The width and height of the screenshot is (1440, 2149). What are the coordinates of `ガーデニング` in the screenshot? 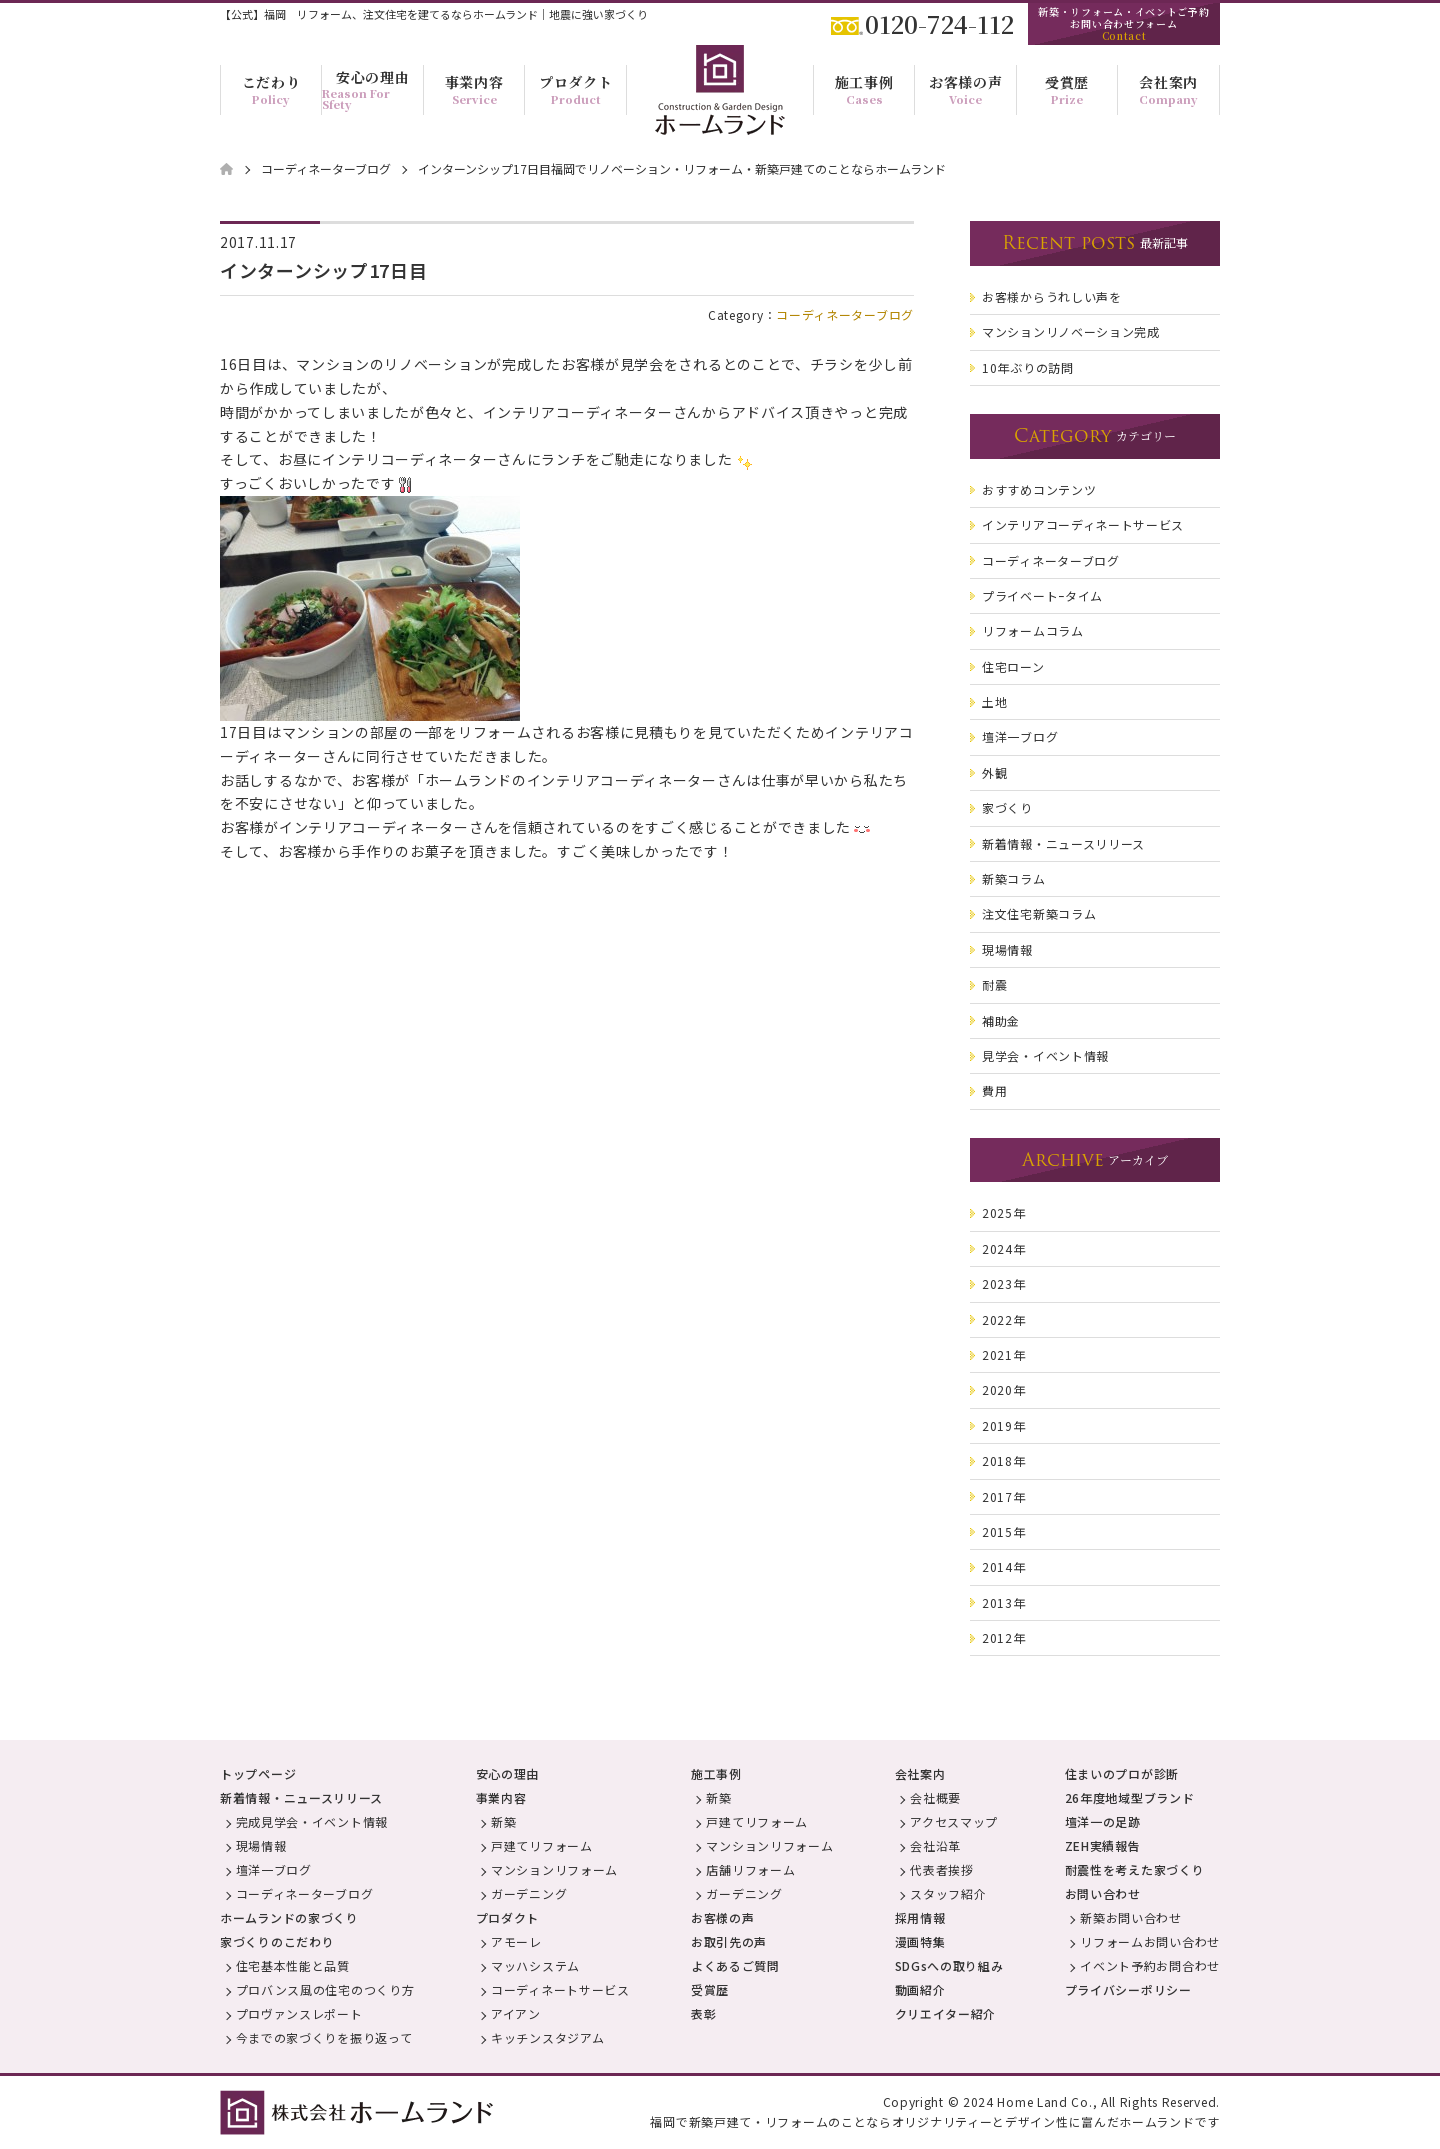 It's located at (529, 1893).